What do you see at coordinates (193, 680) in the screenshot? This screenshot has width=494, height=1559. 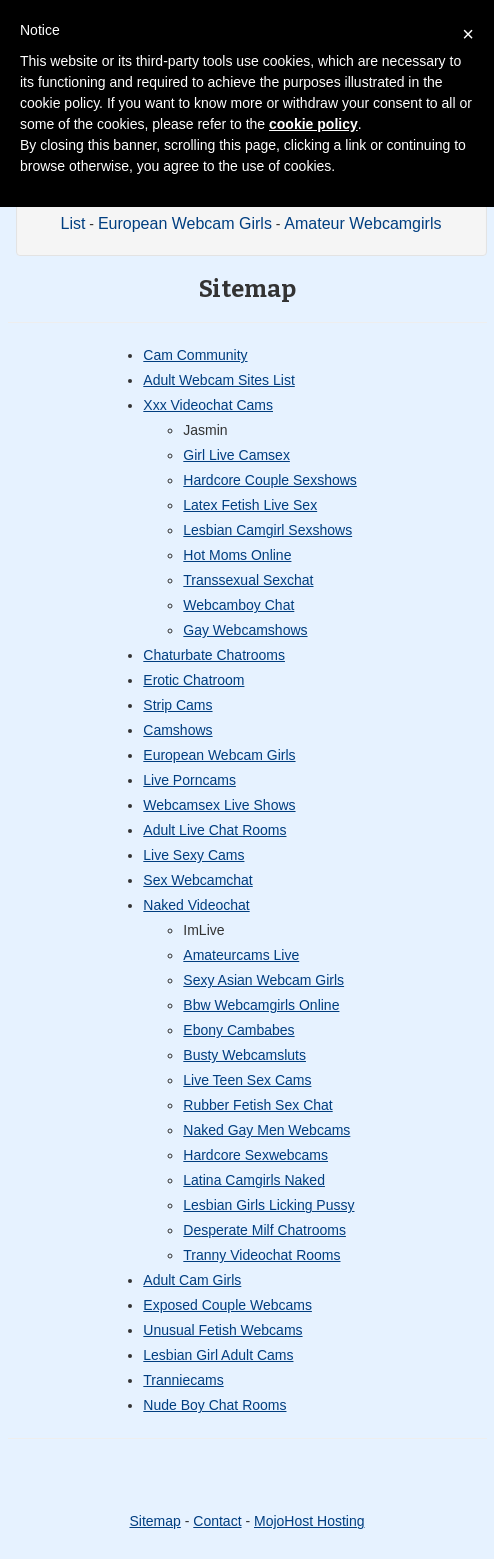 I see `Erotic Chatroom` at bounding box center [193, 680].